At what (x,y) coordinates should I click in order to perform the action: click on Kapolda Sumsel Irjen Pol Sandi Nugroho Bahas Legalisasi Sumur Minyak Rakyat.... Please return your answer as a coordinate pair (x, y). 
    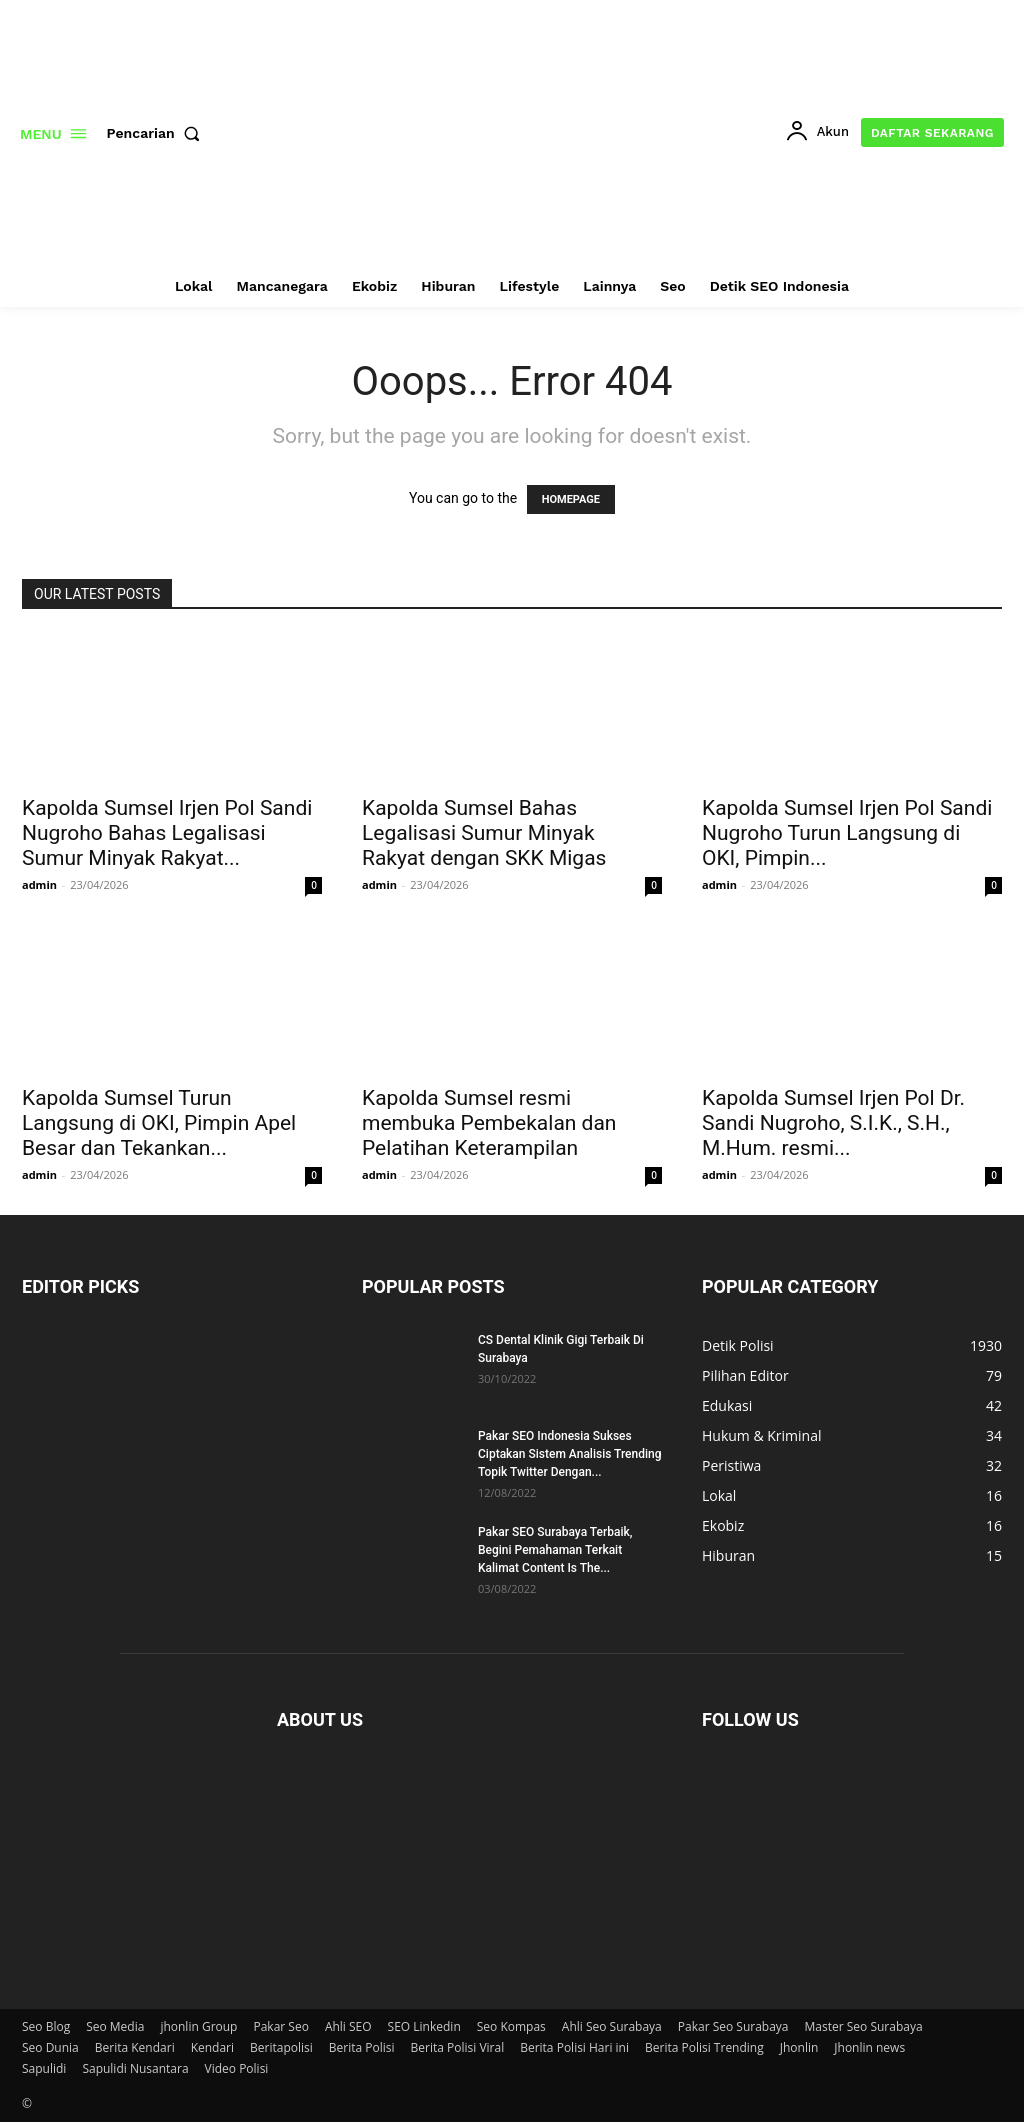
    Looking at the image, I should click on (167, 833).